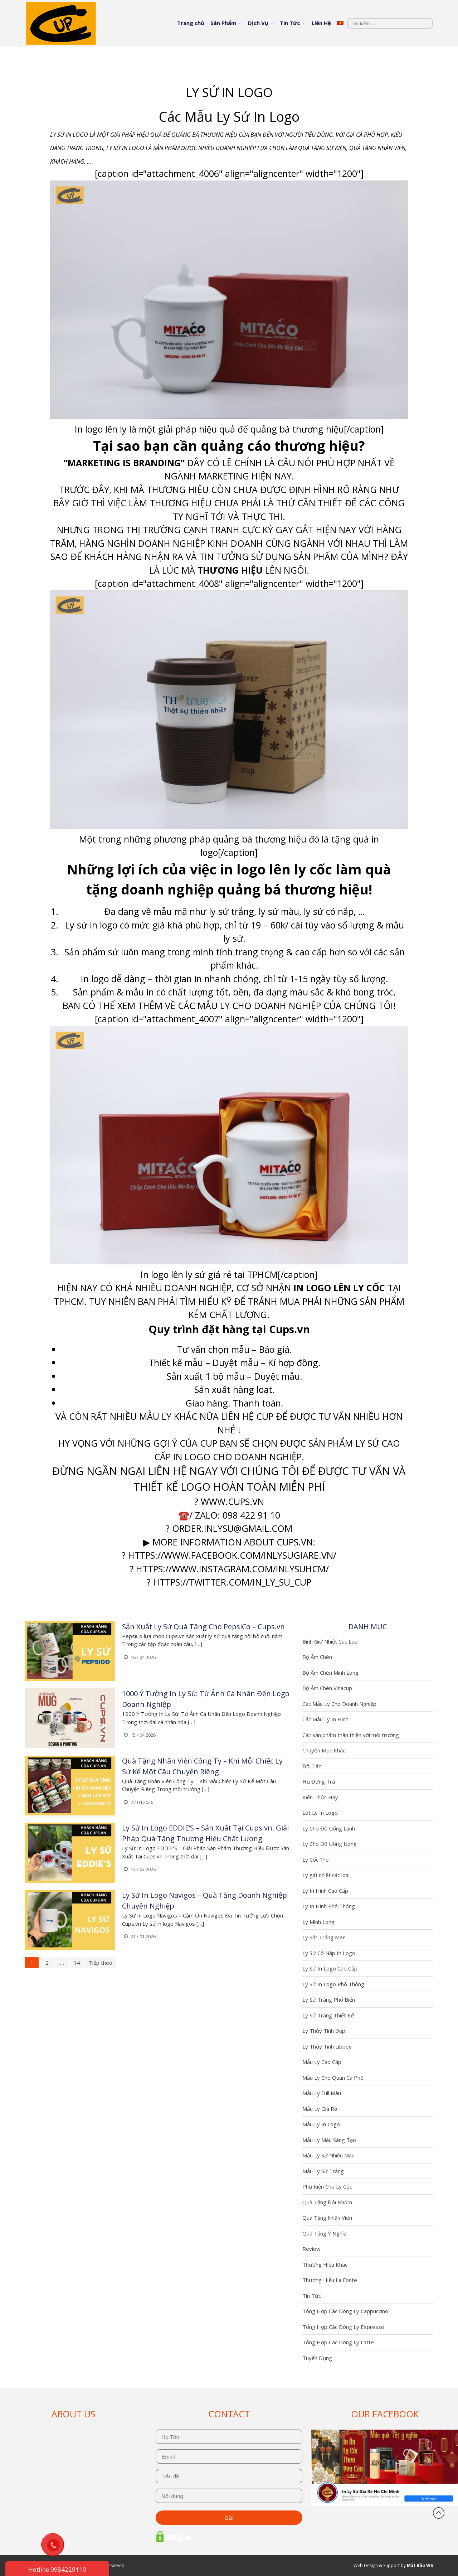 This screenshot has width=458, height=2576. I want to click on Ly Cho Đồ Uống Lạnh, so click(328, 1828).